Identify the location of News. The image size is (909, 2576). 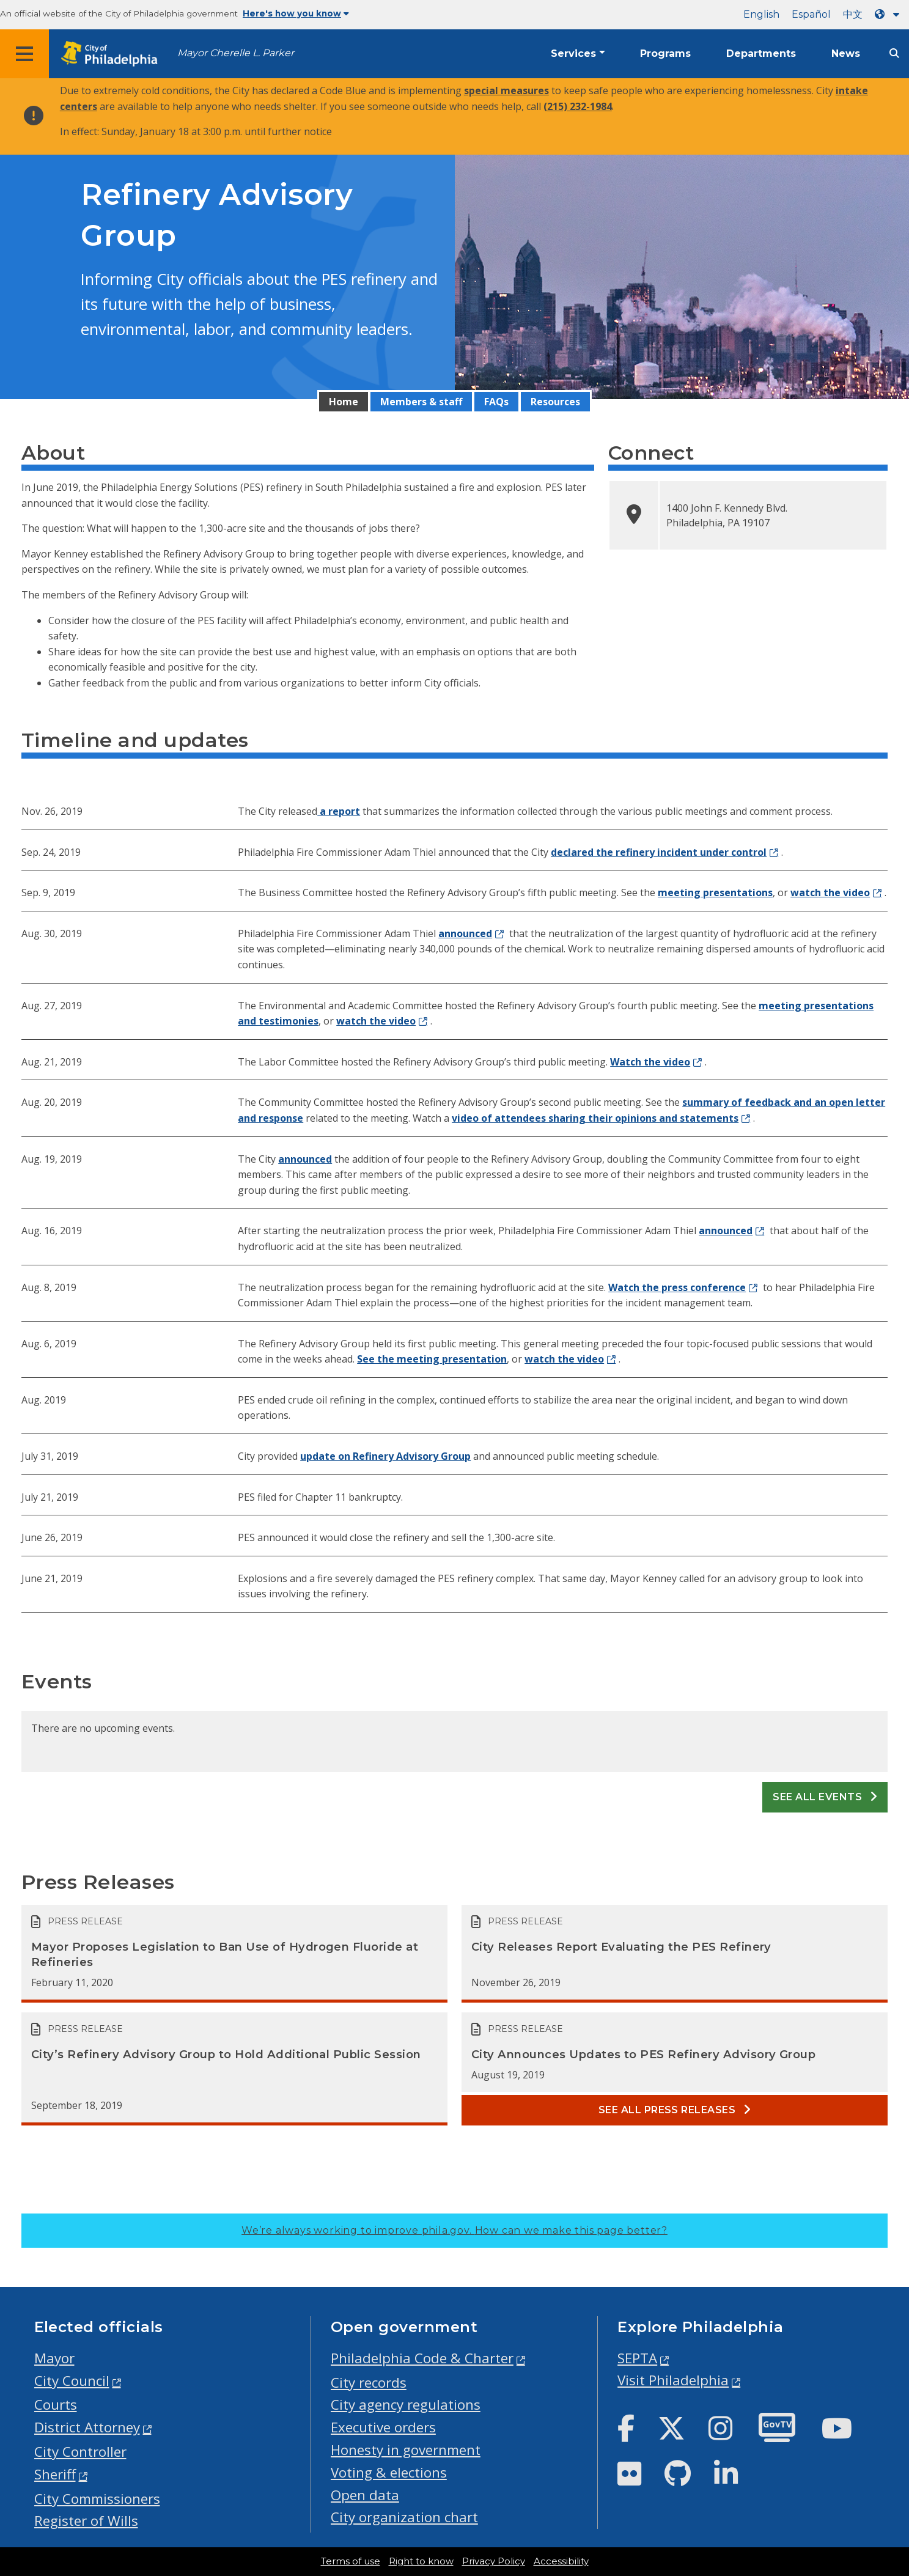
(845, 53).